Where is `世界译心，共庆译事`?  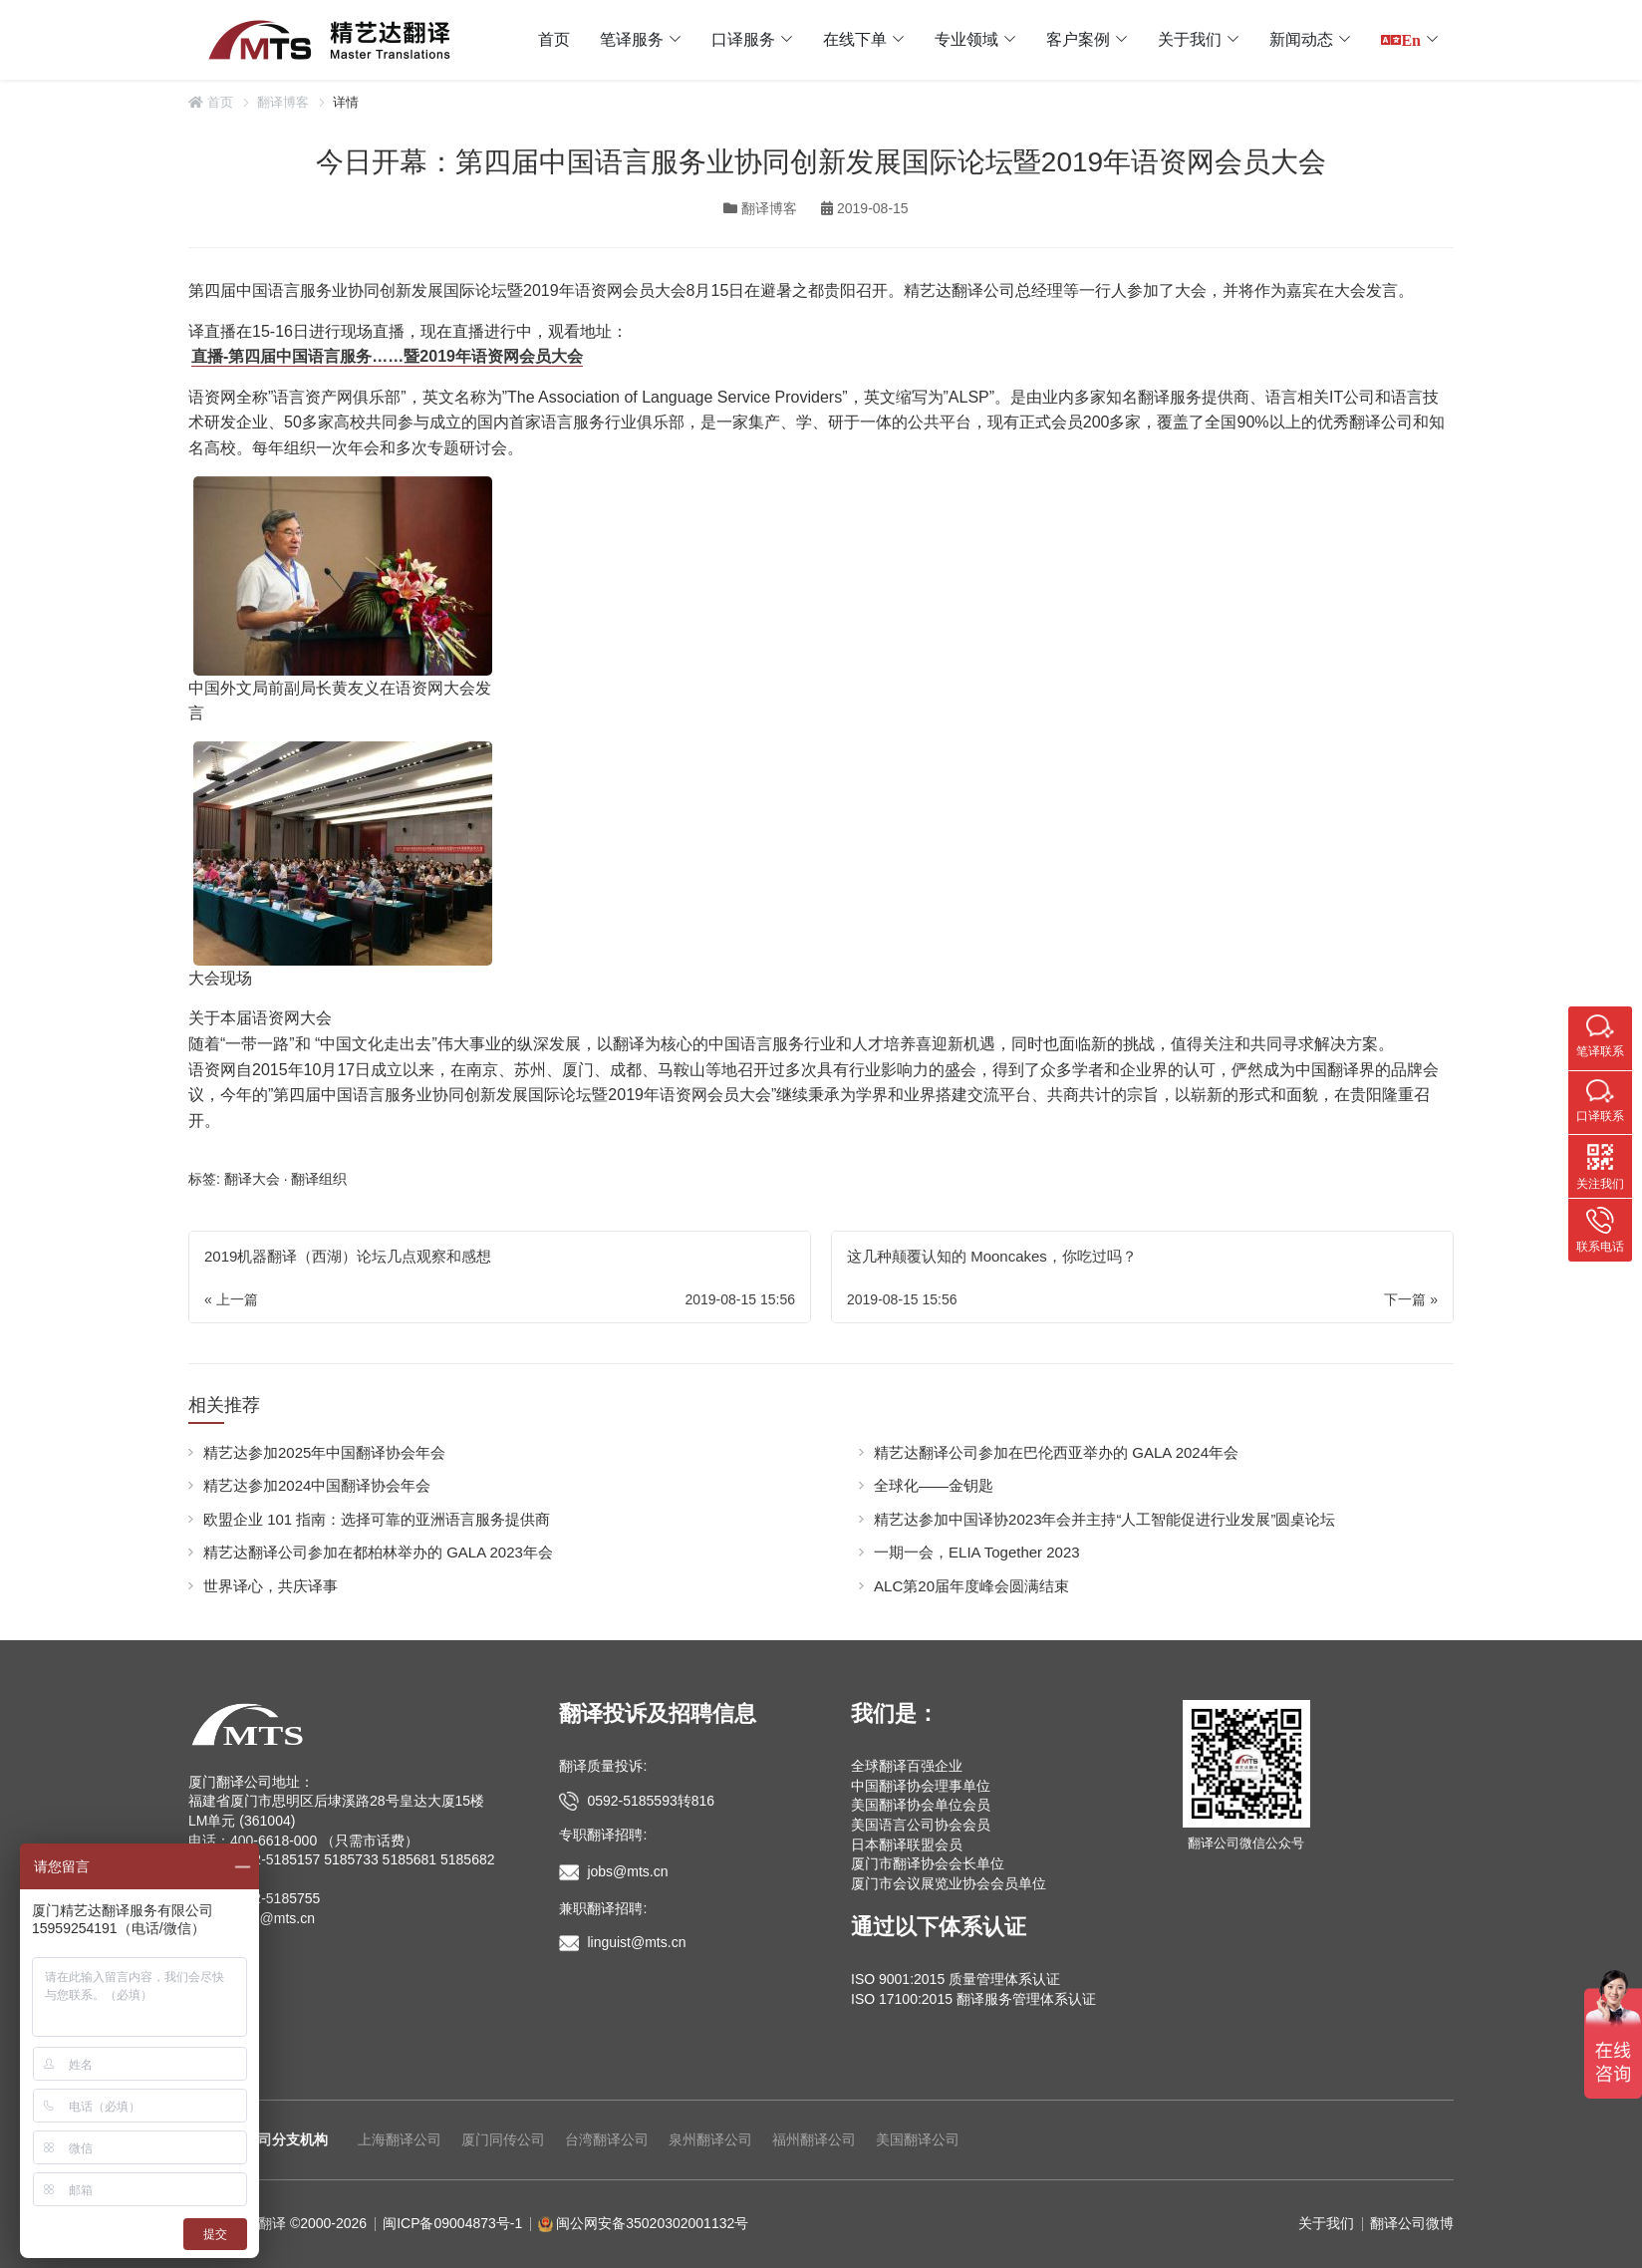 世界译心，共庆译事 is located at coordinates (270, 1585).